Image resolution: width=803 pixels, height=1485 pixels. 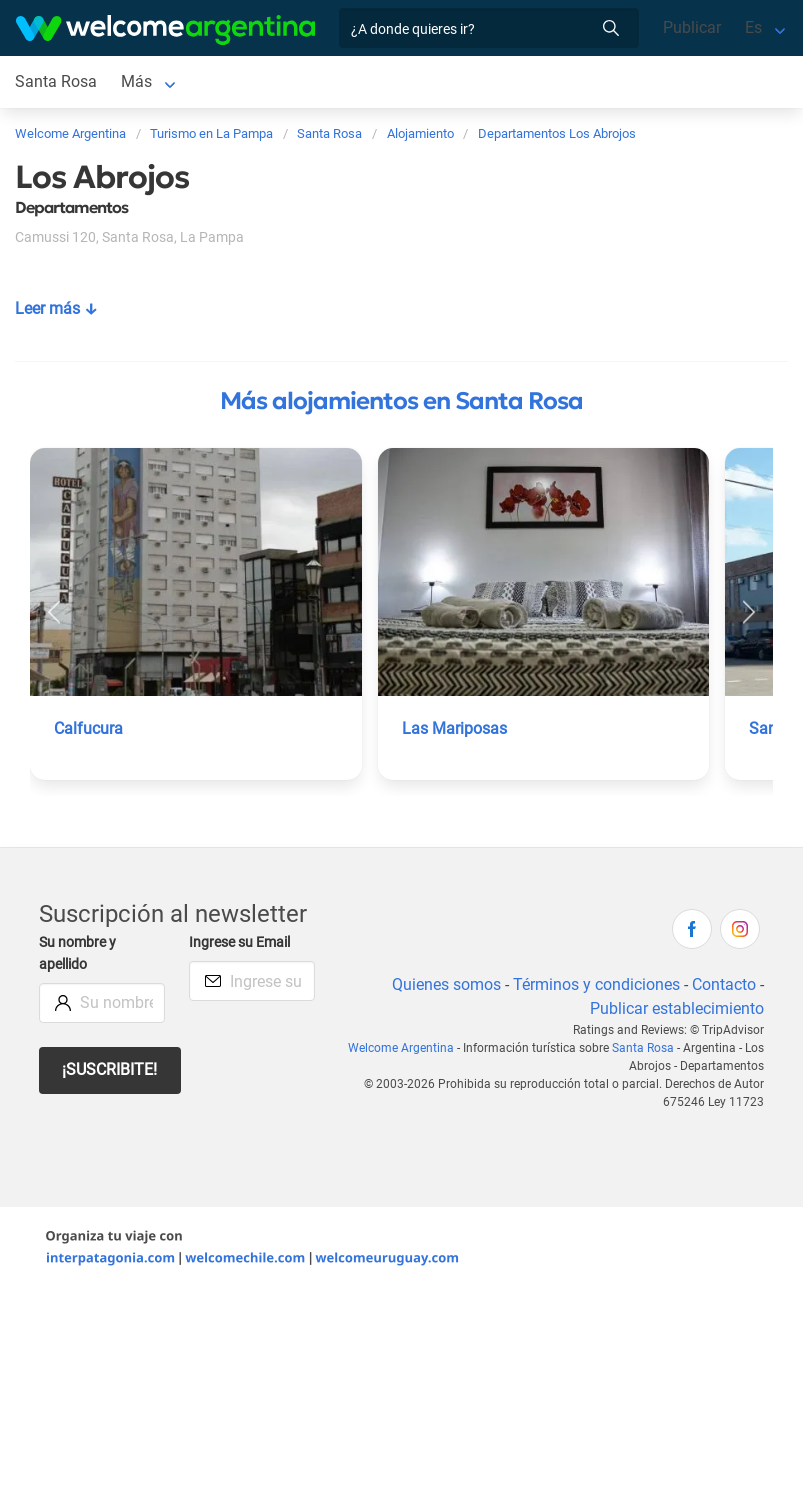 I want to click on Términos y condiciones, so click(x=596, y=984).